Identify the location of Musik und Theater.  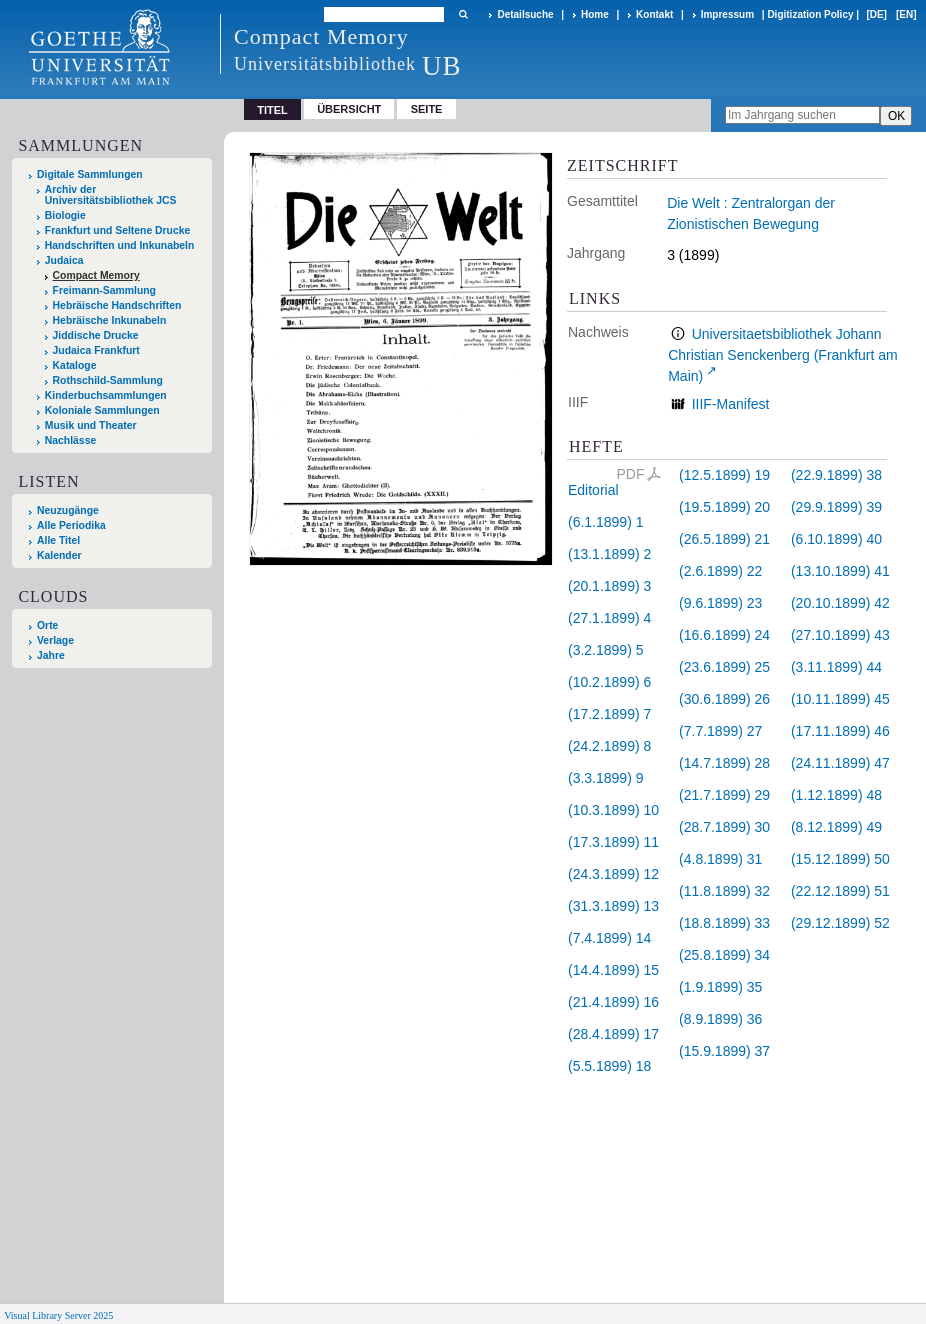
(91, 425).